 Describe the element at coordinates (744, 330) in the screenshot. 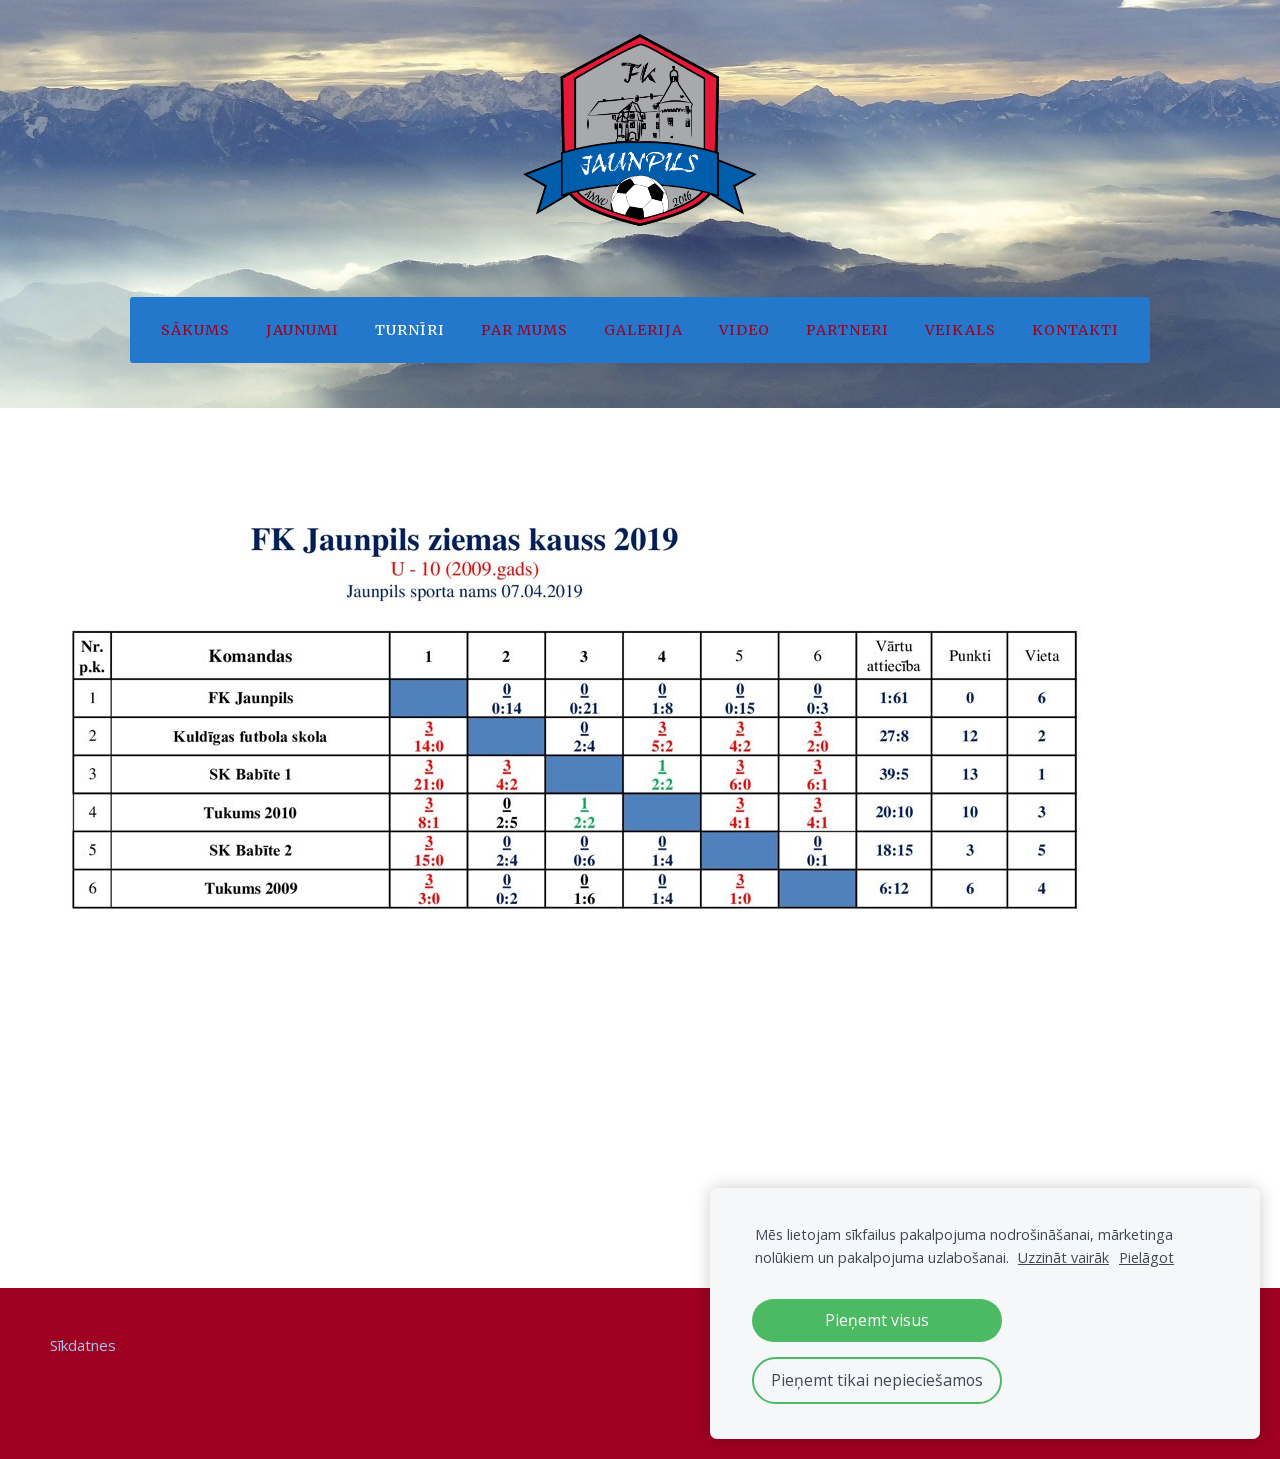

I see `Video [menuitem]` at that location.